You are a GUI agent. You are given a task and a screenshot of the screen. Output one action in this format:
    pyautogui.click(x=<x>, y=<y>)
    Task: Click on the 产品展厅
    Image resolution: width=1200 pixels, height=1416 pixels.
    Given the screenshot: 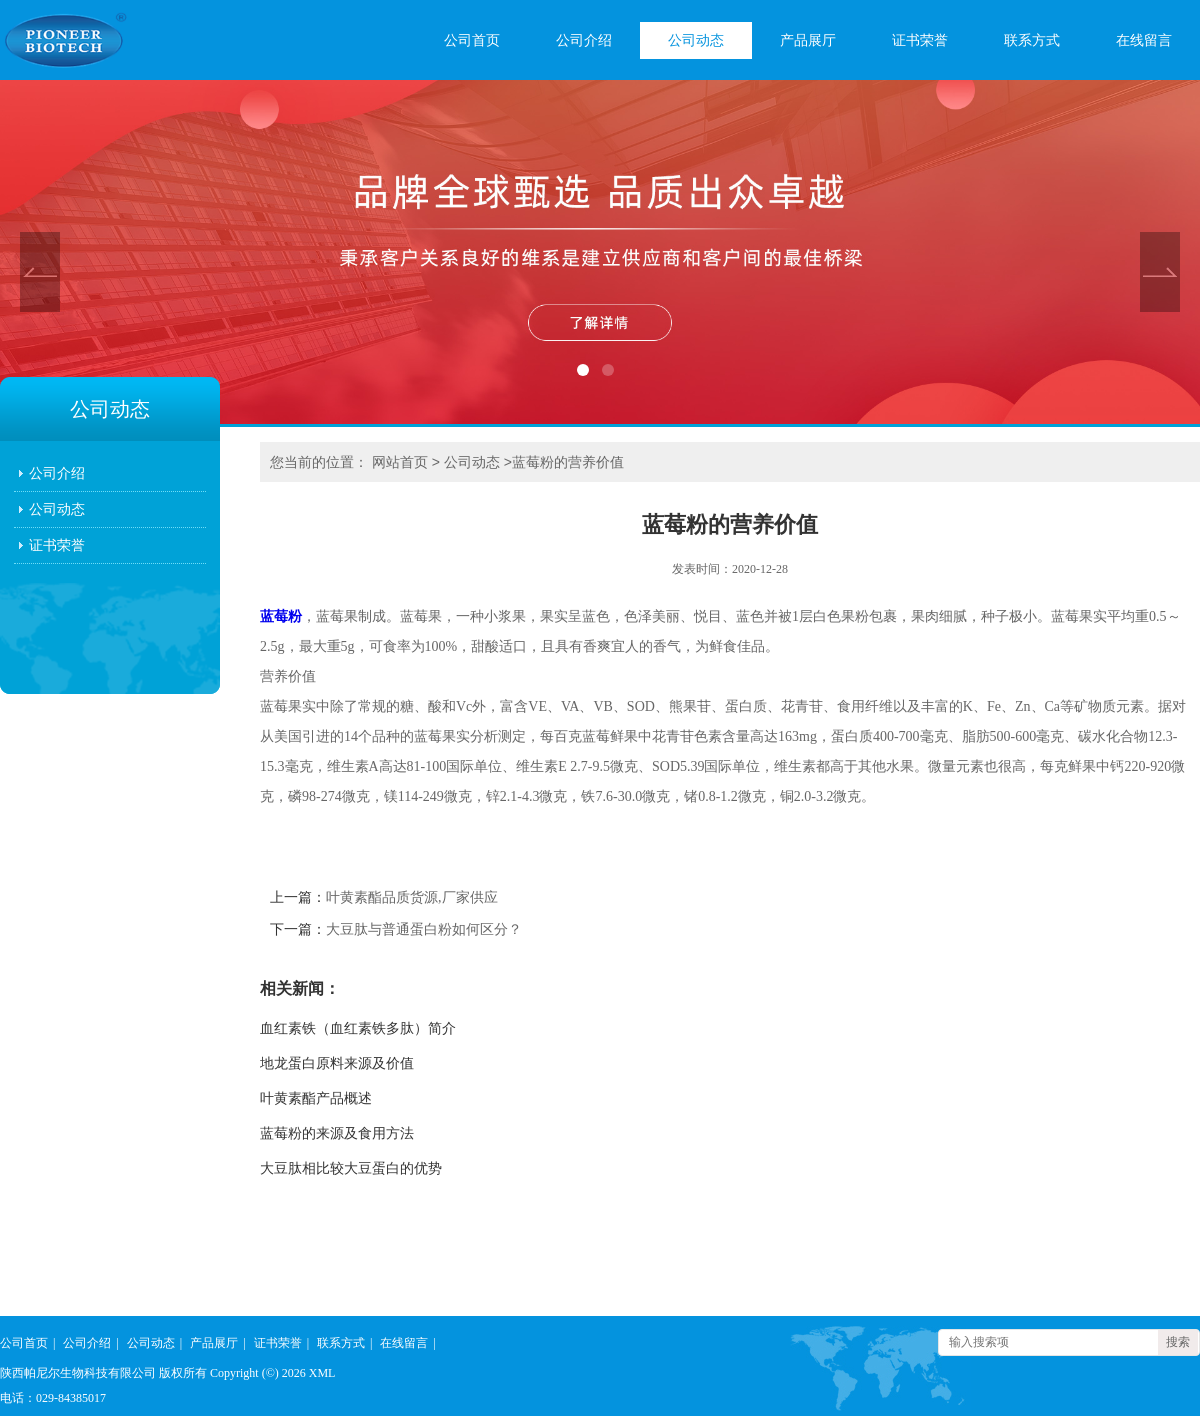 What is the action you would take?
    pyautogui.click(x=808, y=40)
    